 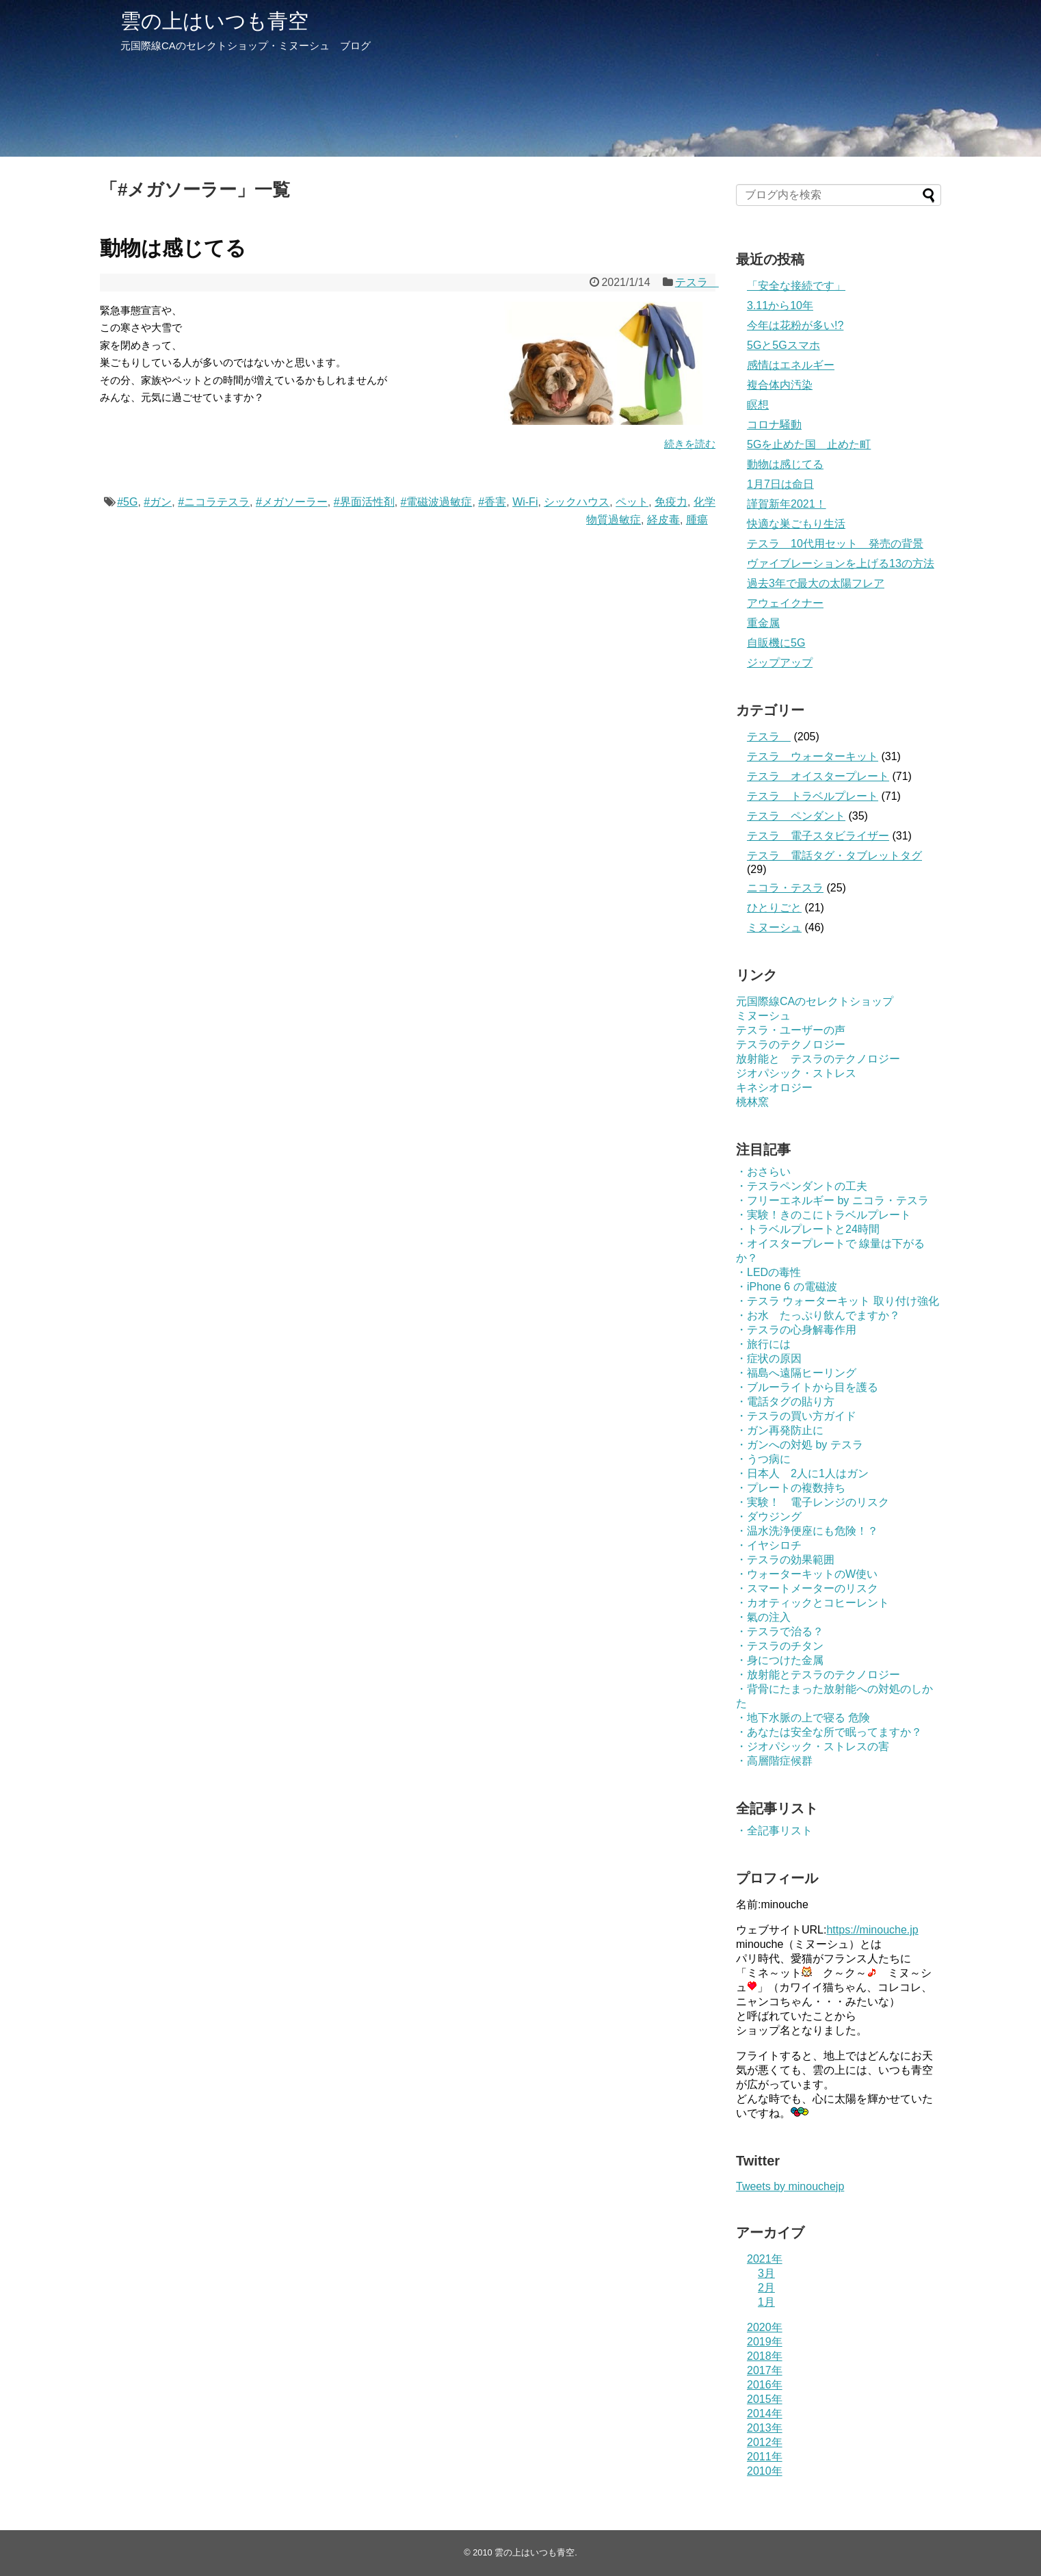 What do you see at coordinates (779, 1631) in the screenshot?
I see `・テスラで治る？` at bounding box center [779, 1631].